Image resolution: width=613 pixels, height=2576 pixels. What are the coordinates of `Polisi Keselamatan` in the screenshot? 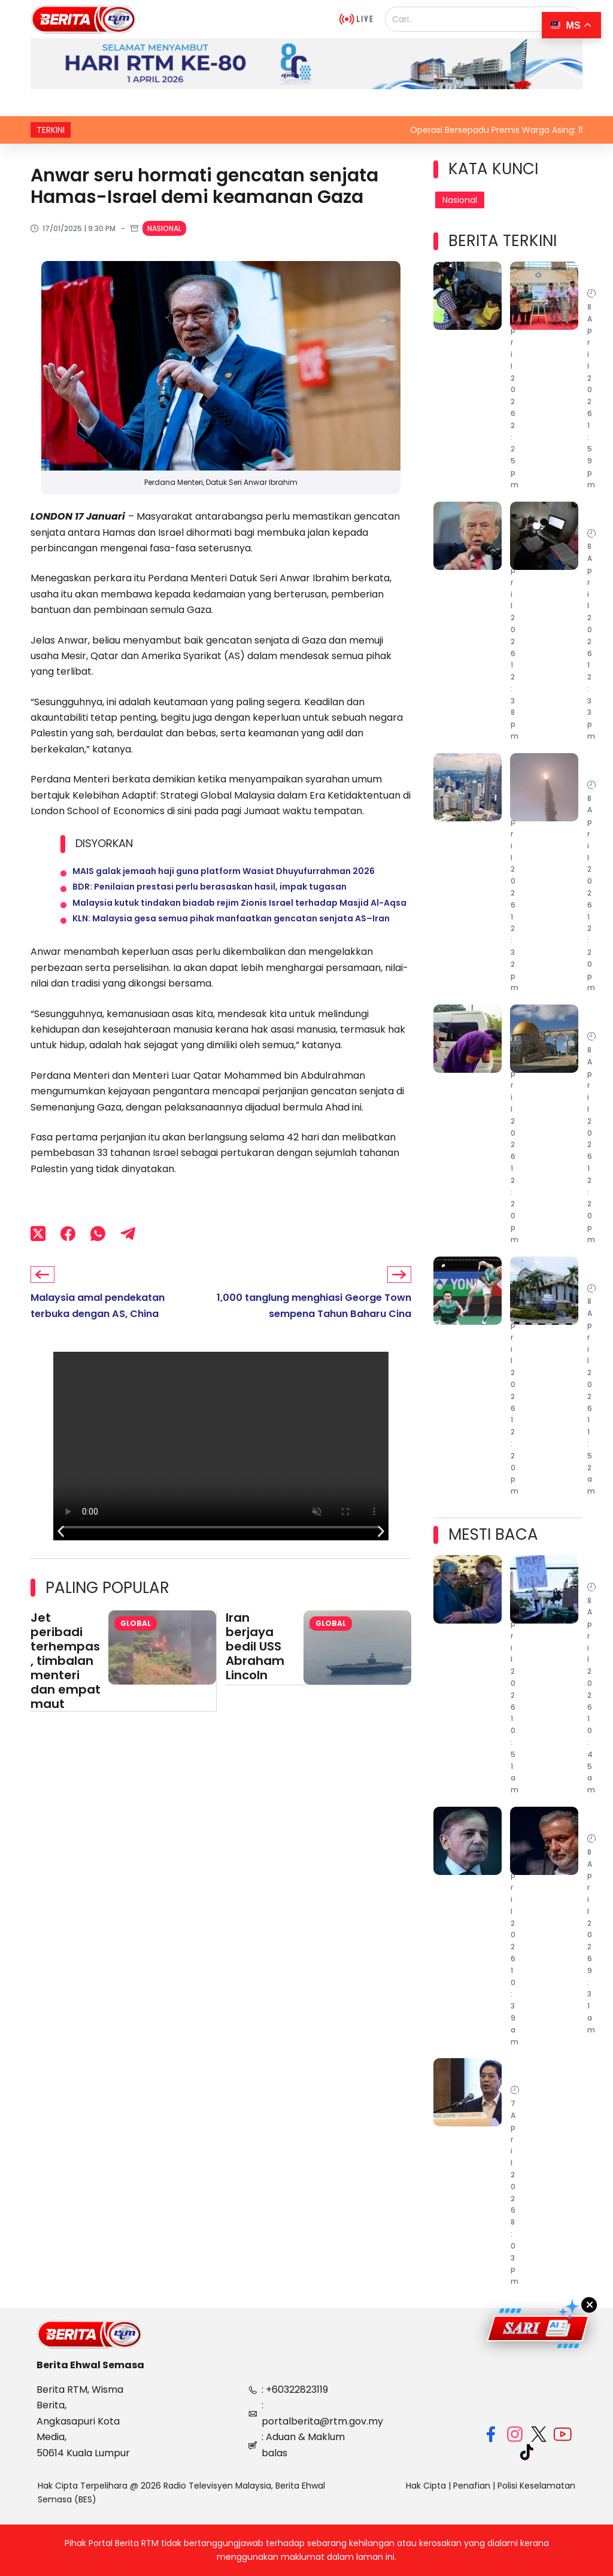 It's located at (536, 2486).